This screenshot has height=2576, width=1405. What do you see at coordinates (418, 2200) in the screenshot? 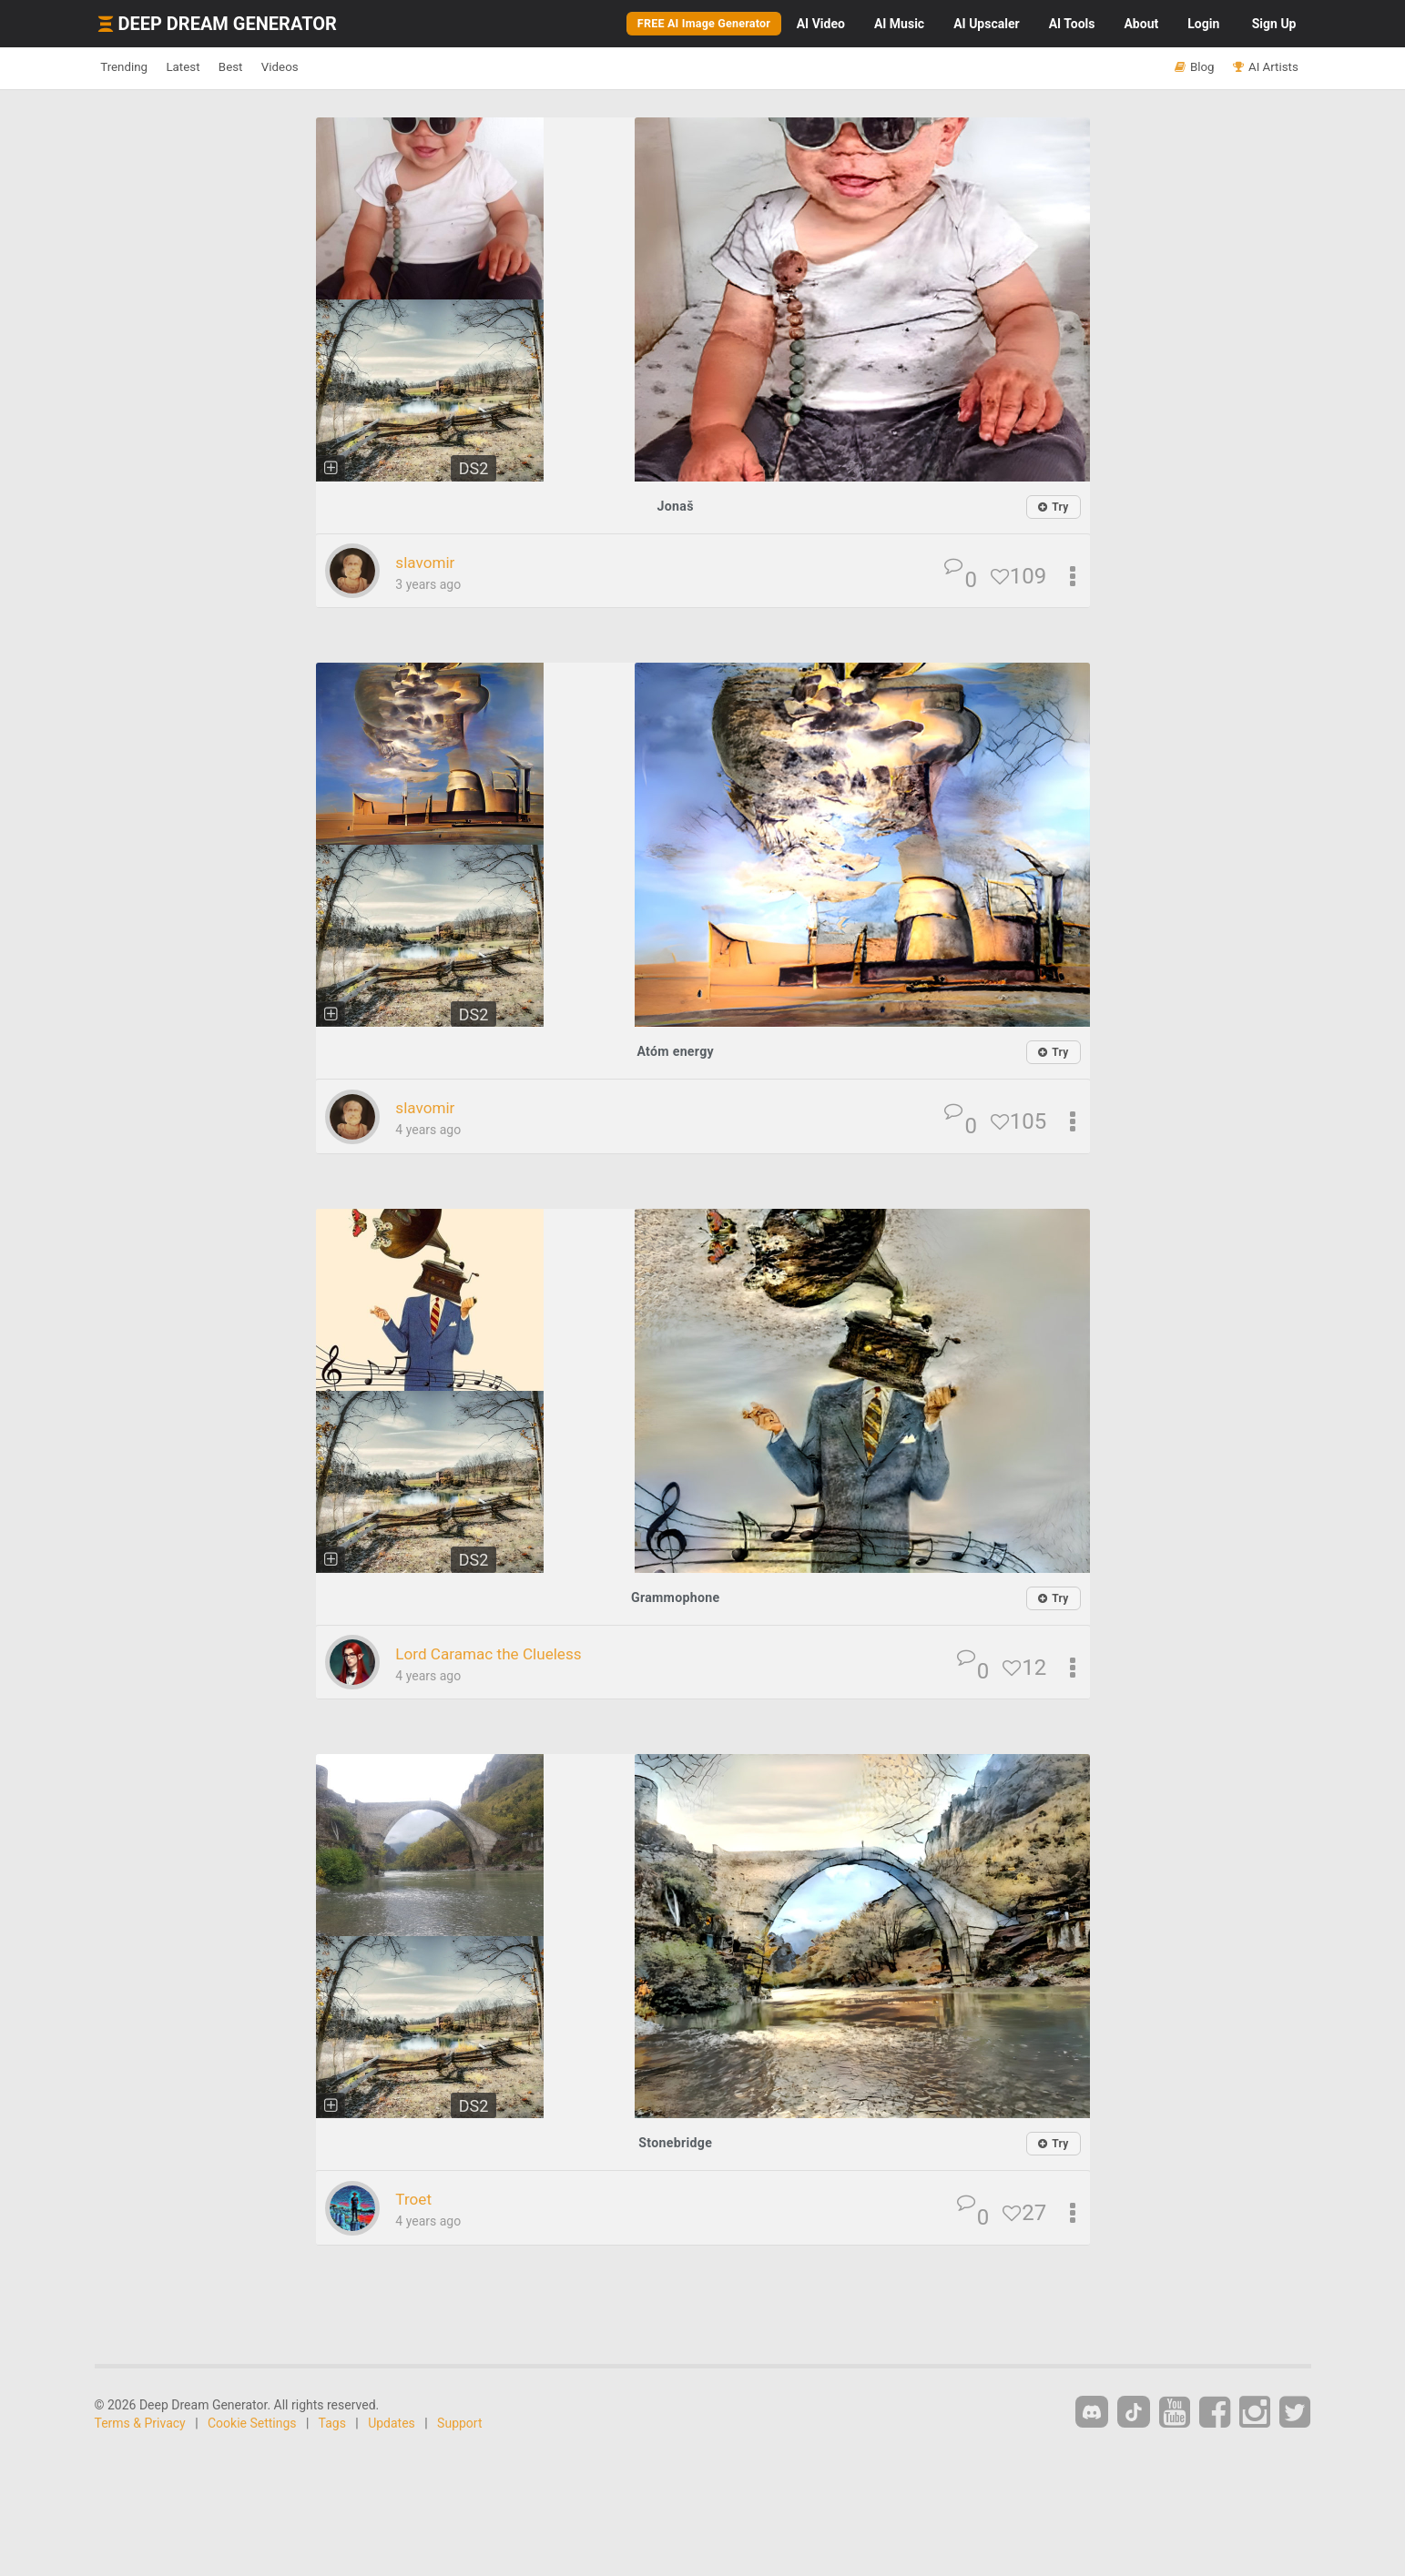
I see `Troet` at bounding box center [418, 2200].